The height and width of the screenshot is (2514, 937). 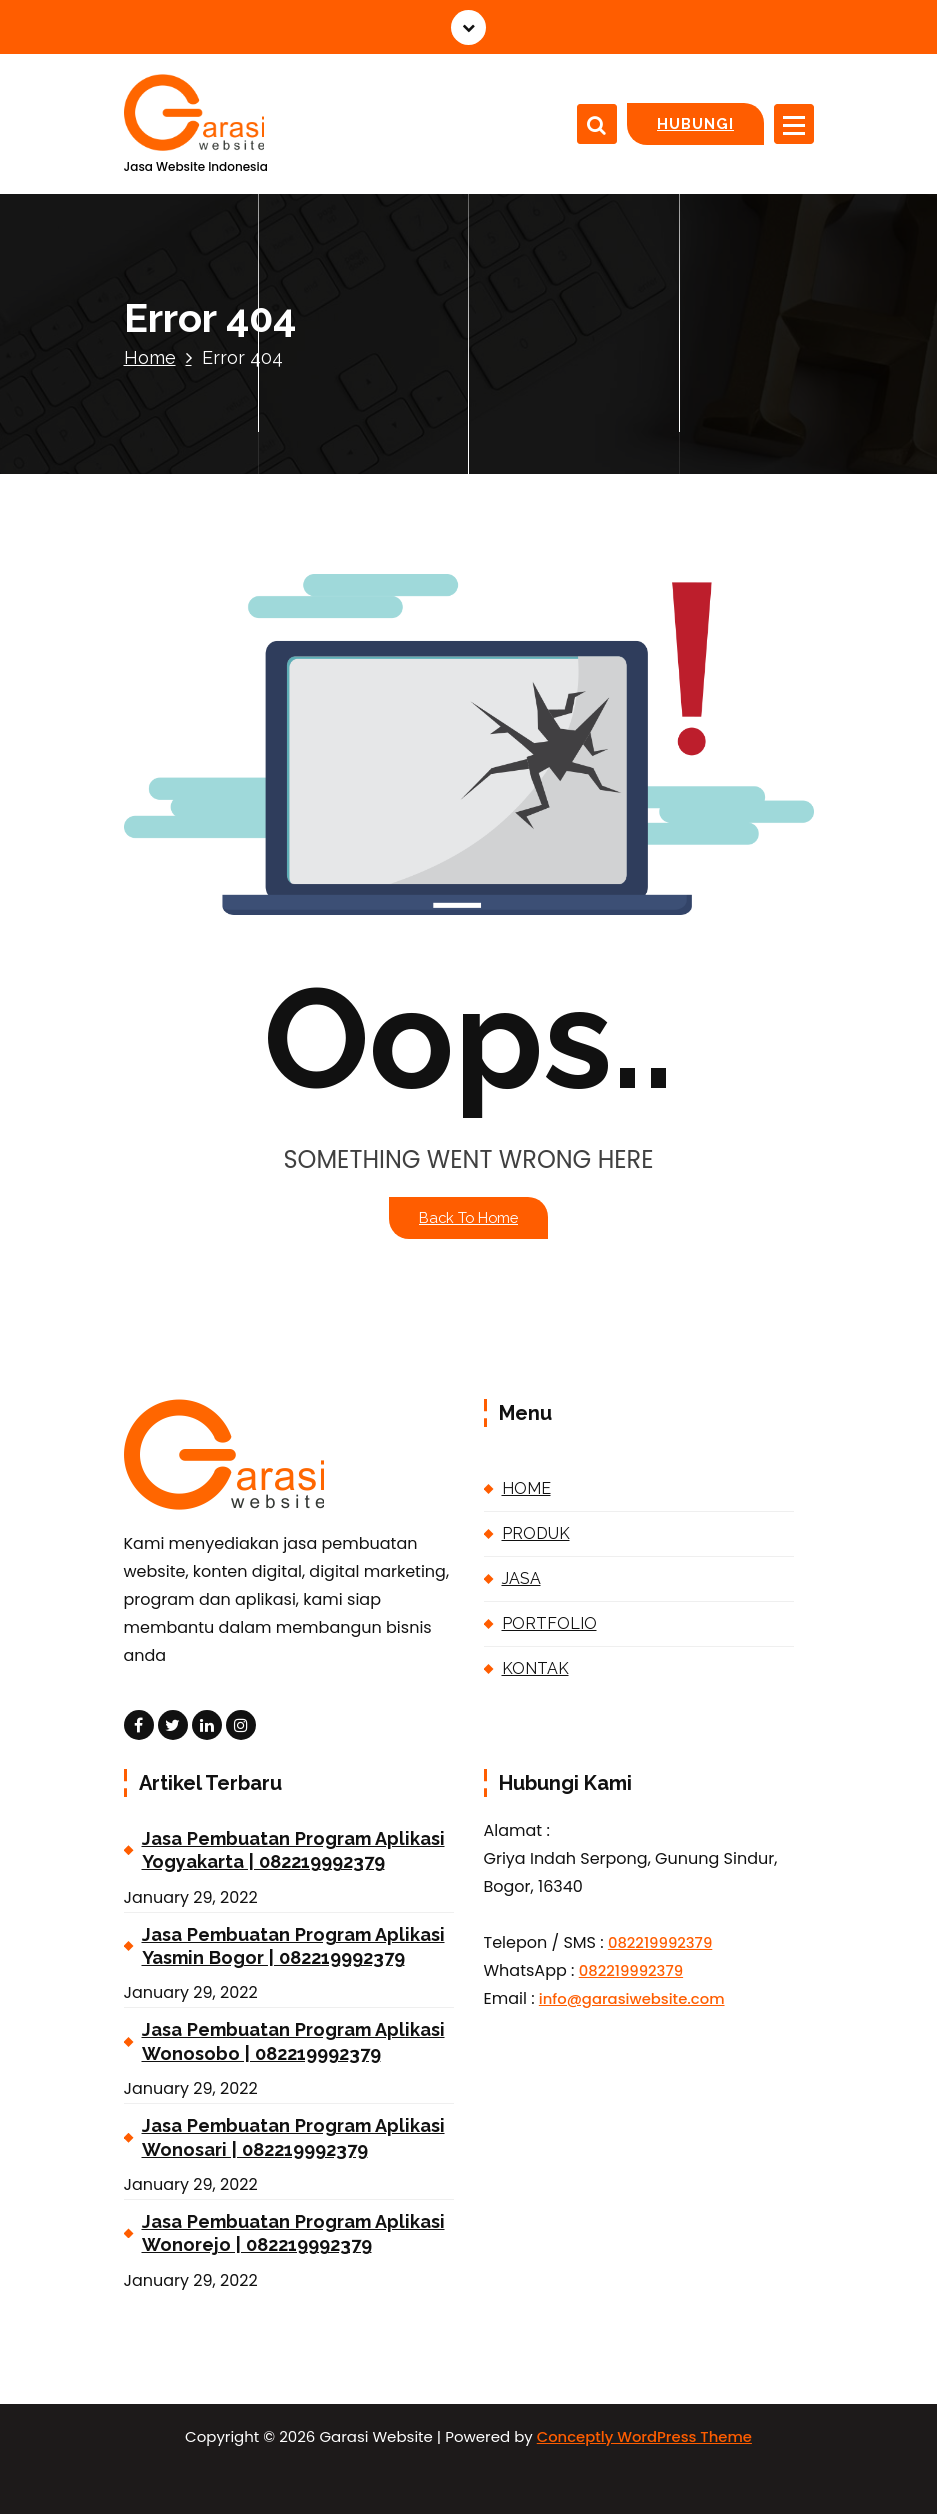 I want to click on PORTFOLIO, so click(x=549, y=1623).